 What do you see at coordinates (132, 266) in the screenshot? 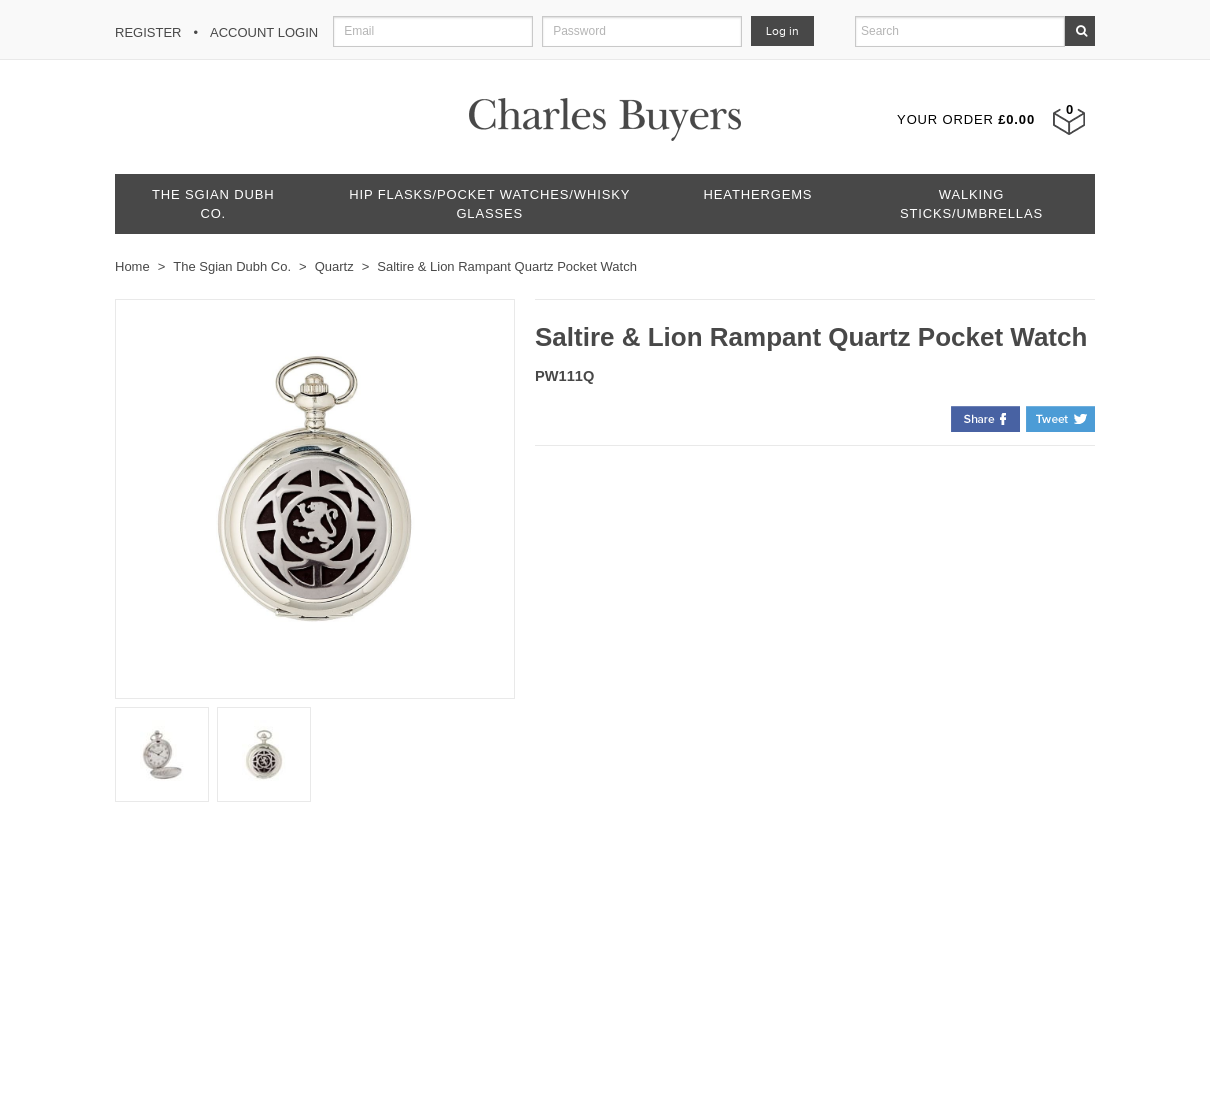
I see `Home` at bounding box center [132, 266].